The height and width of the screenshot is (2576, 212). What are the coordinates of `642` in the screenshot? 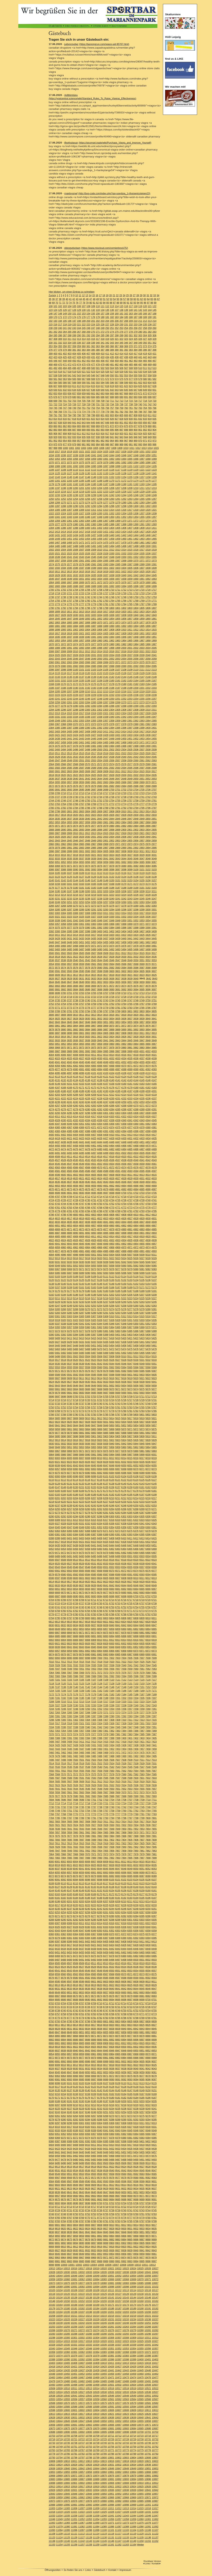 It's located at (112, 390).